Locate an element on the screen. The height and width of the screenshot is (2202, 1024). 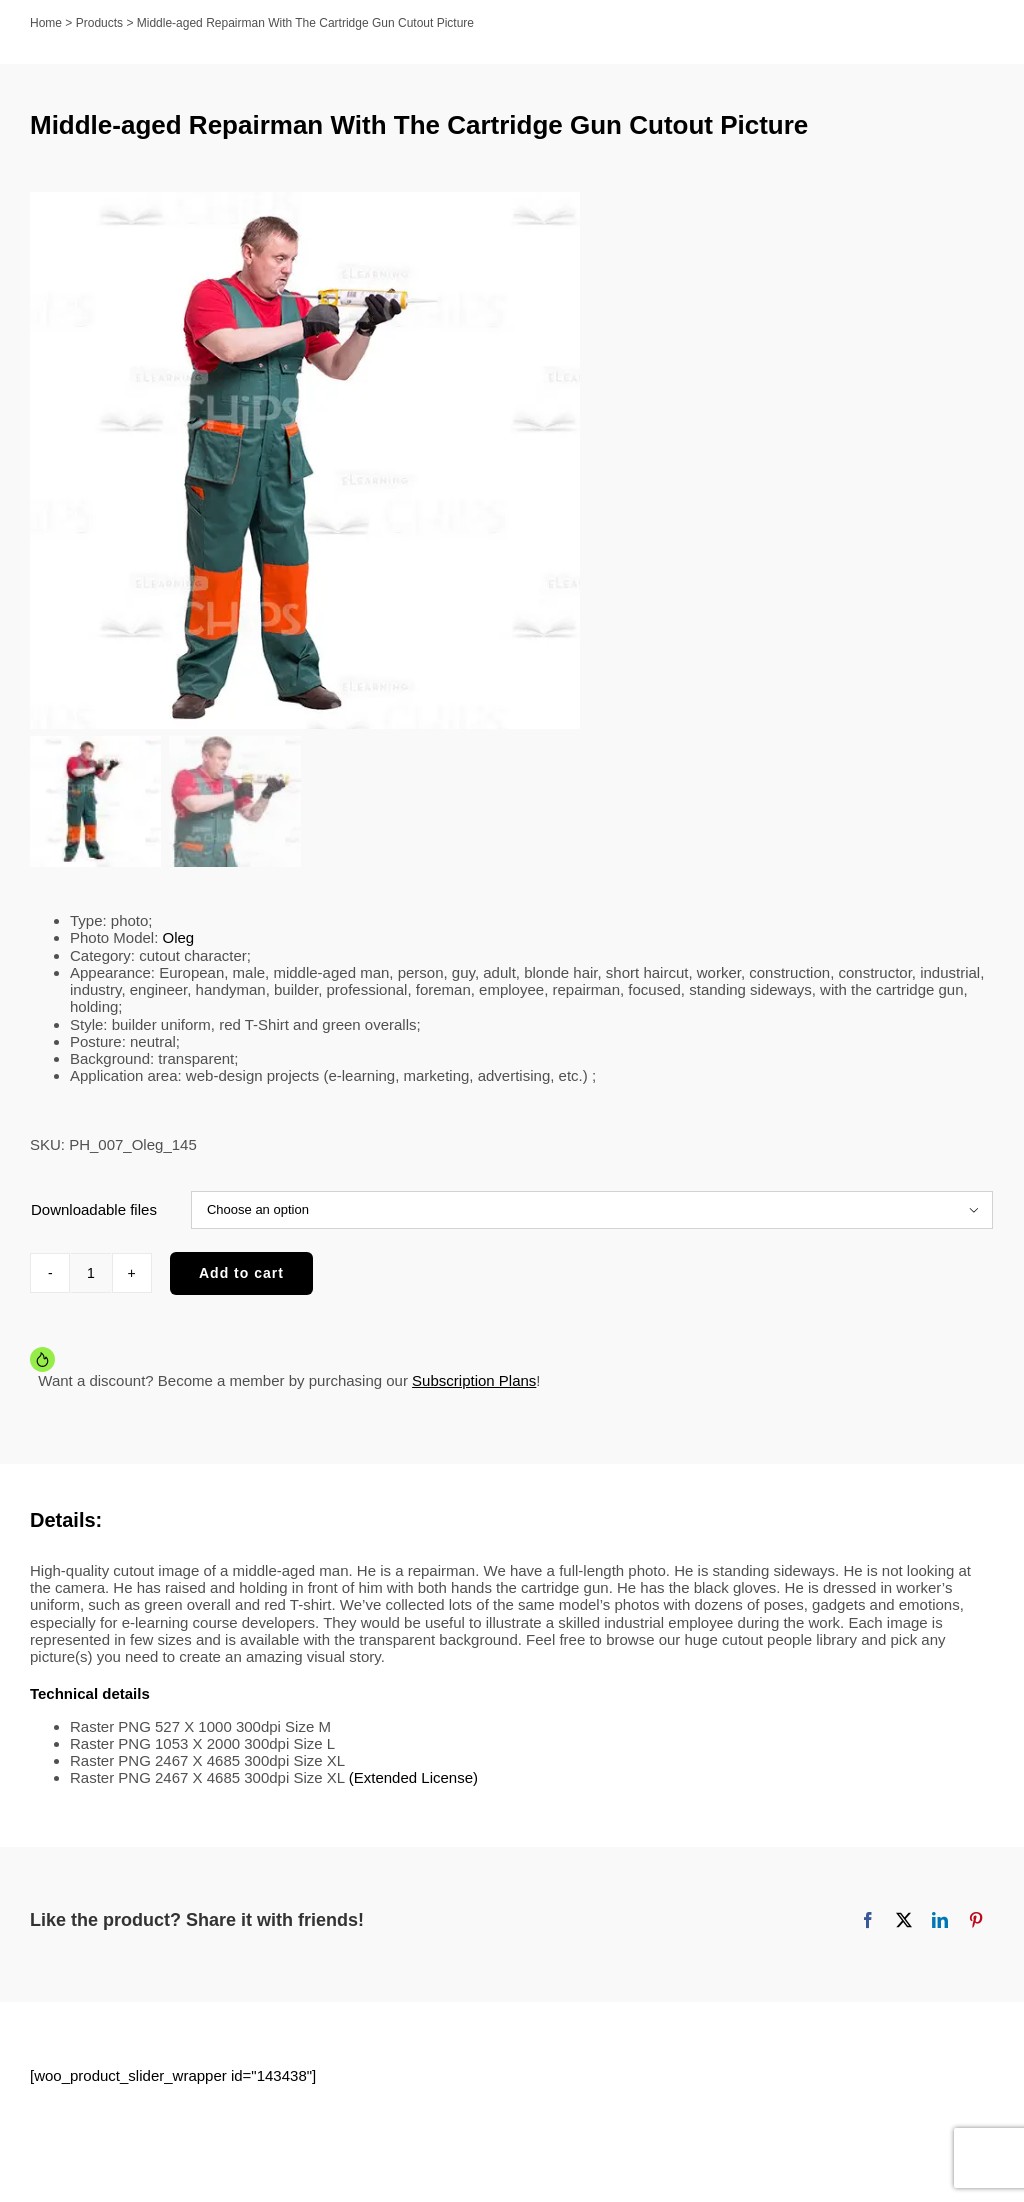
Downloadable files is located at coordinates (94, 1222).